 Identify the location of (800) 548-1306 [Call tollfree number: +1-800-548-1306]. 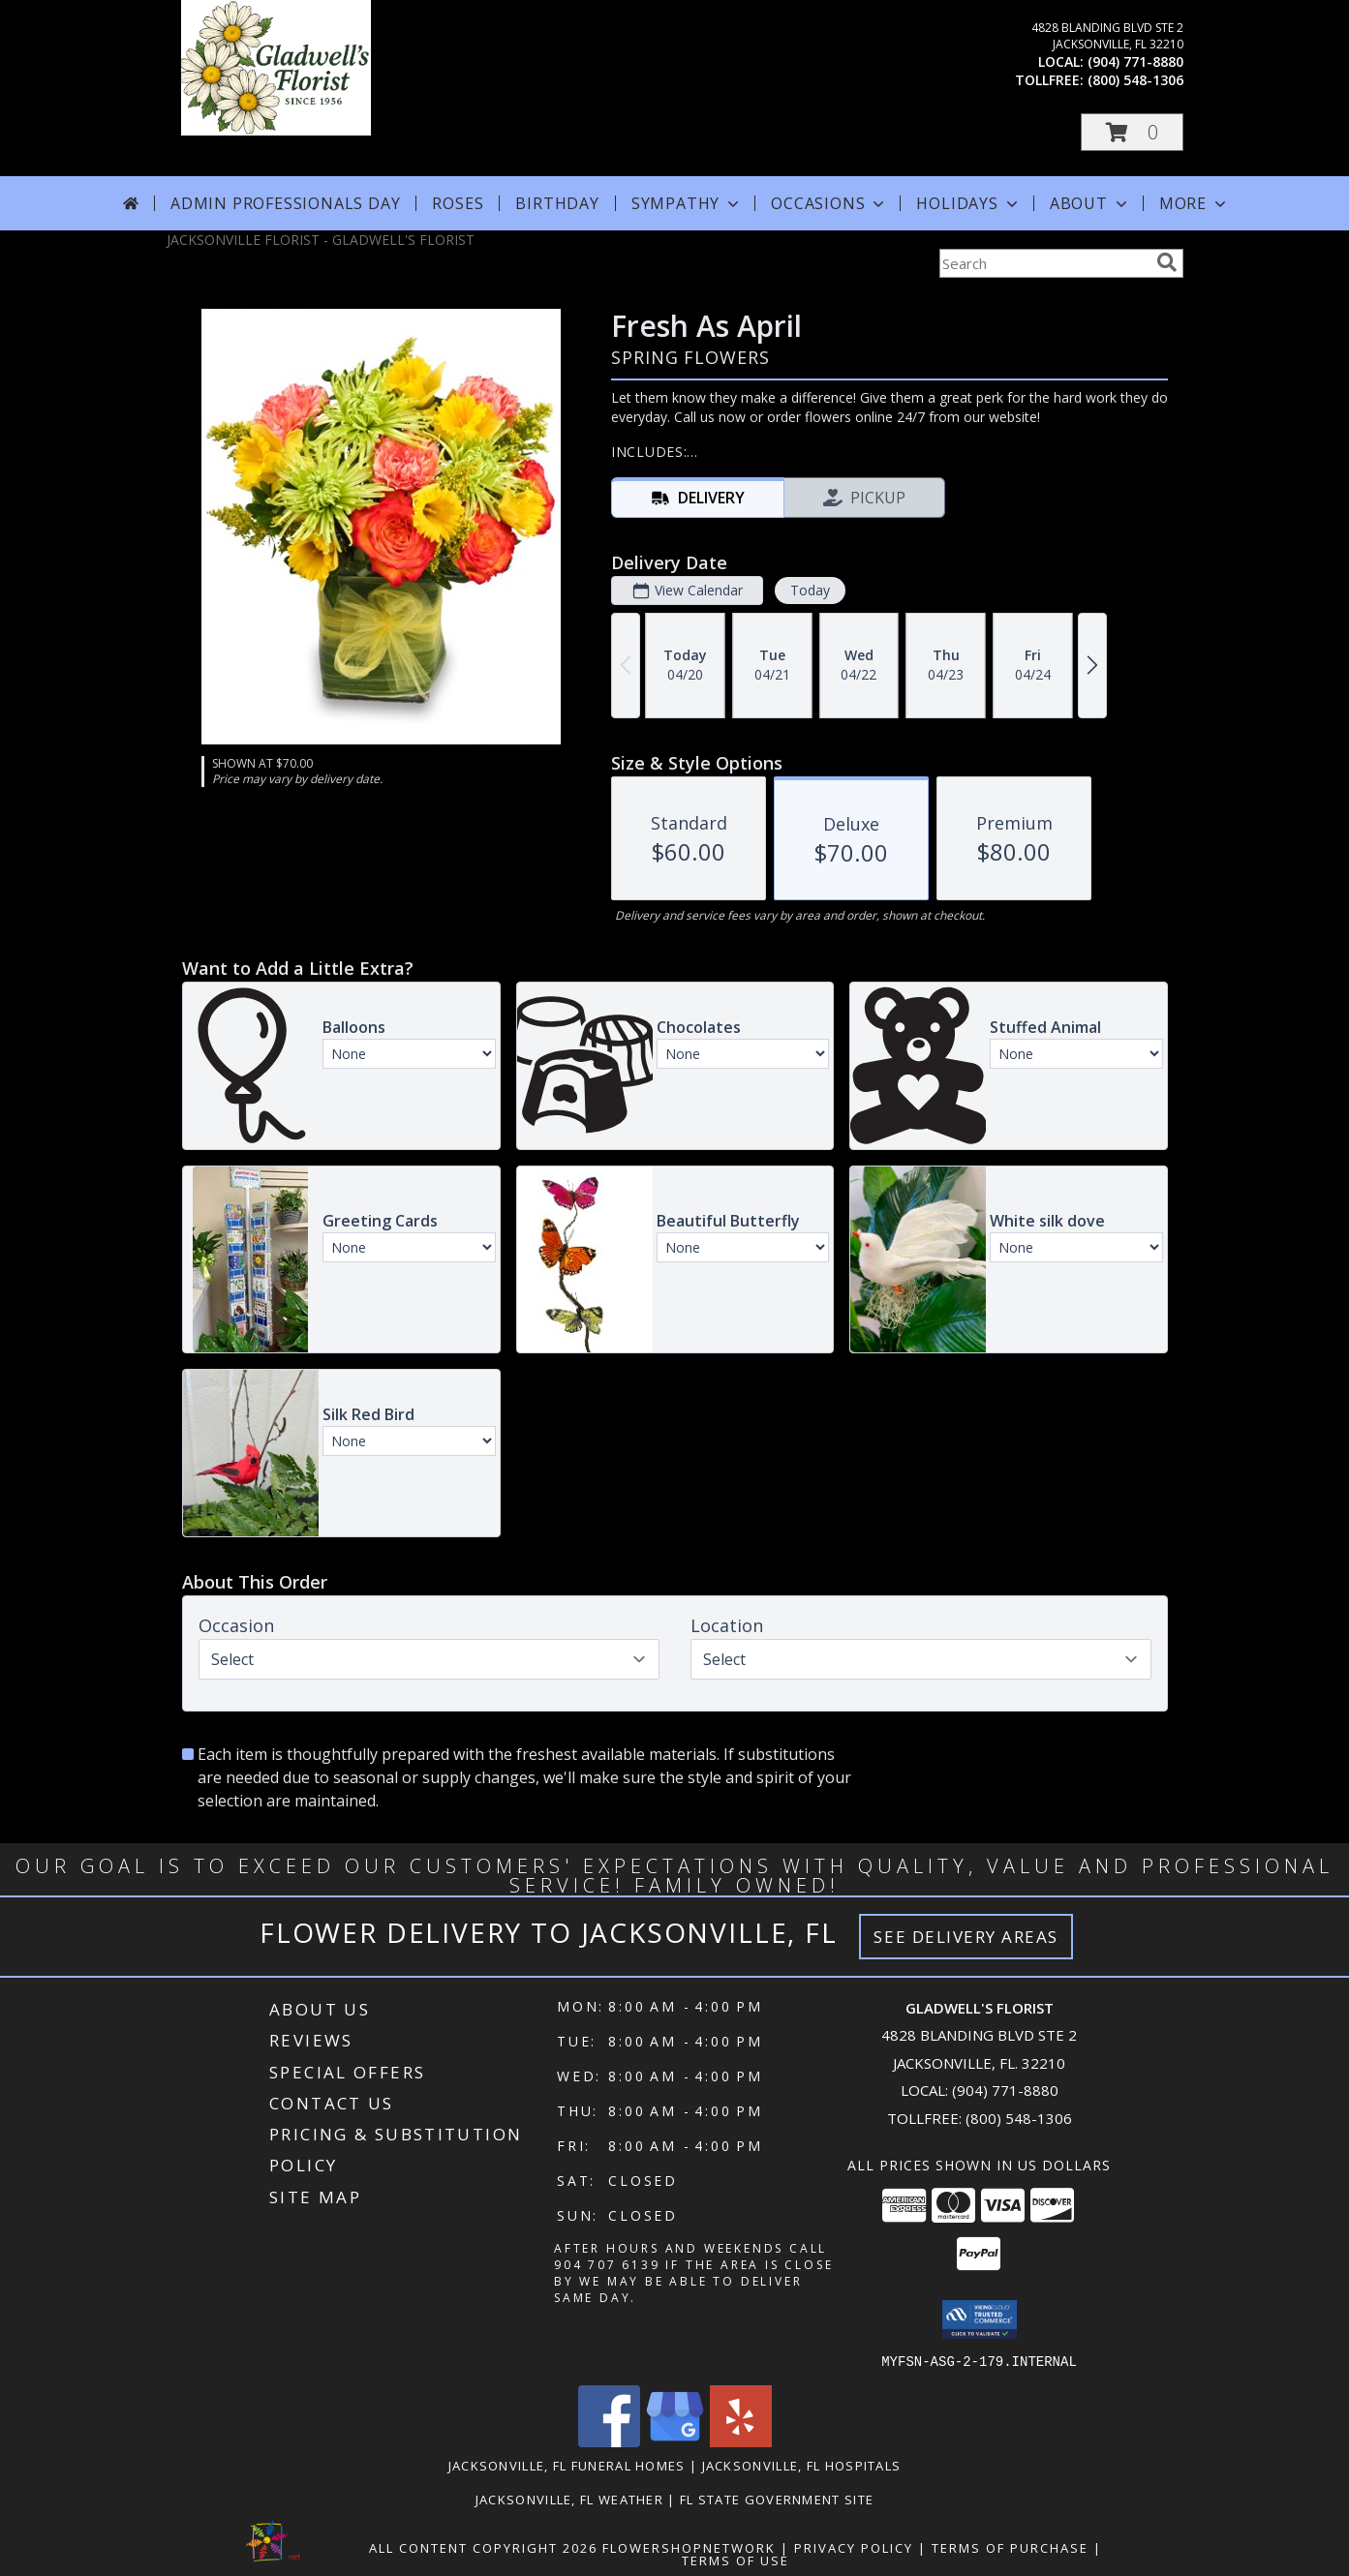
(1135, 80).